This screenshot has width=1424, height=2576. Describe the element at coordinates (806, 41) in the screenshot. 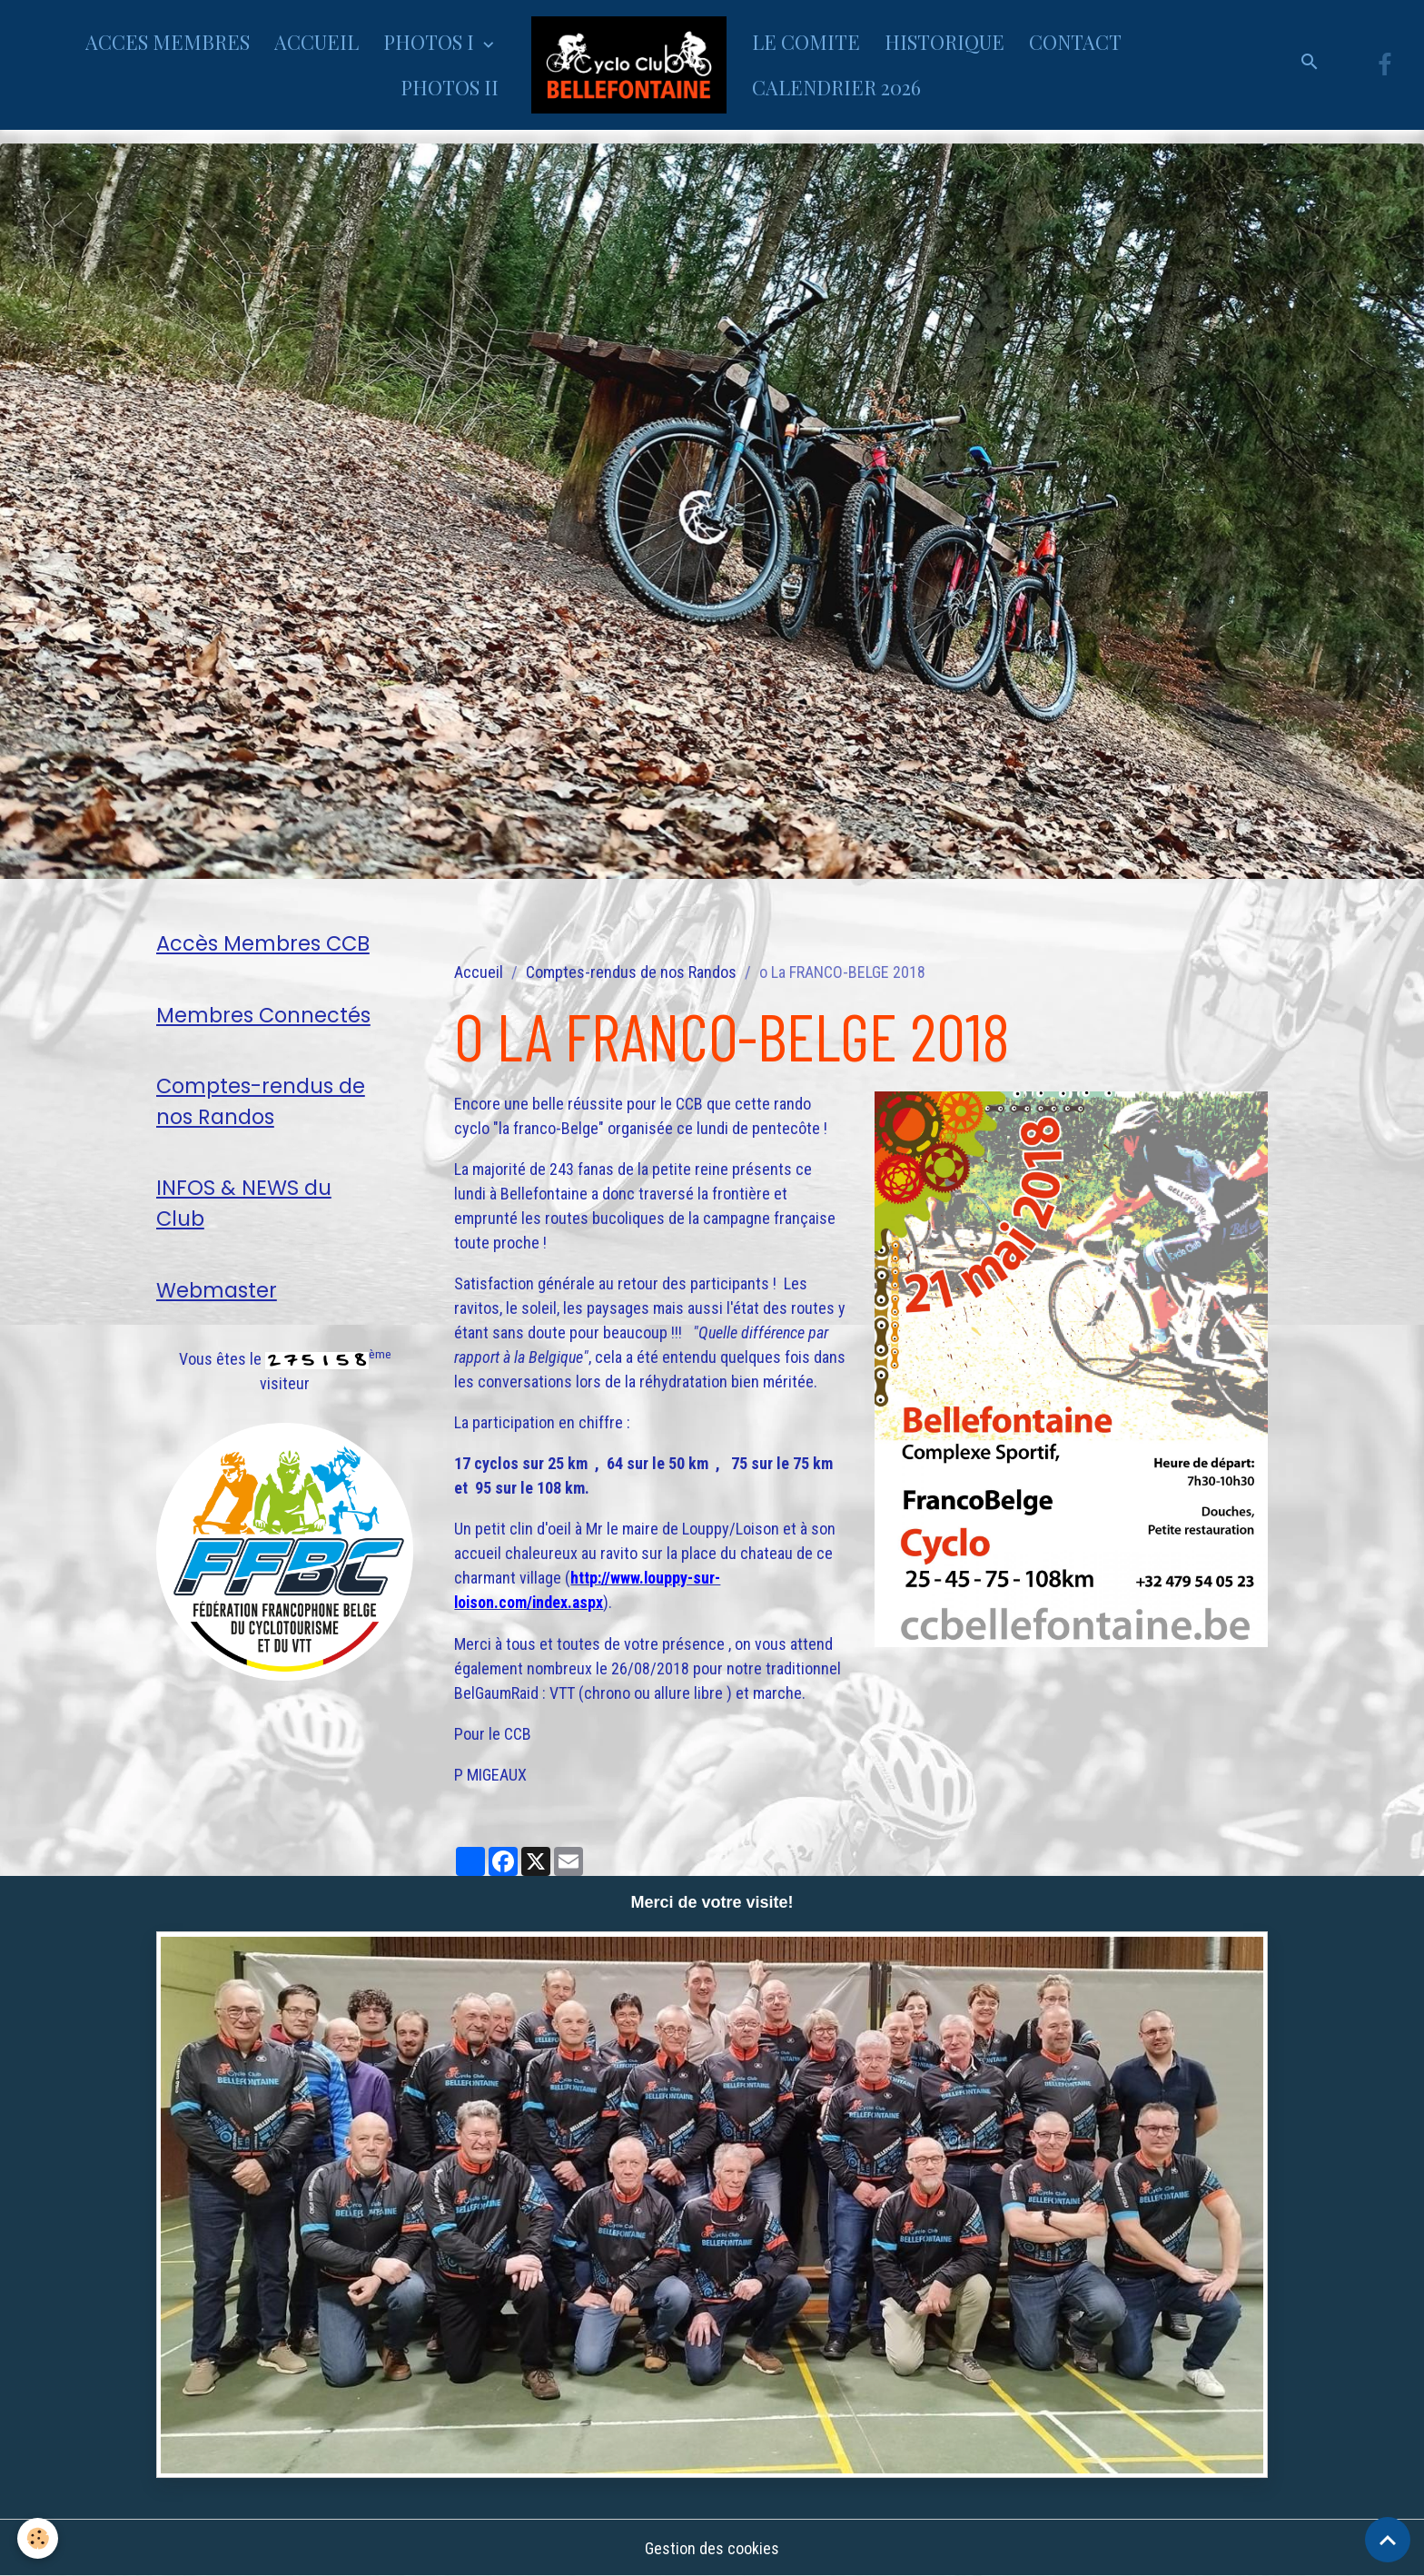

I see `LE COMITE` at that location.